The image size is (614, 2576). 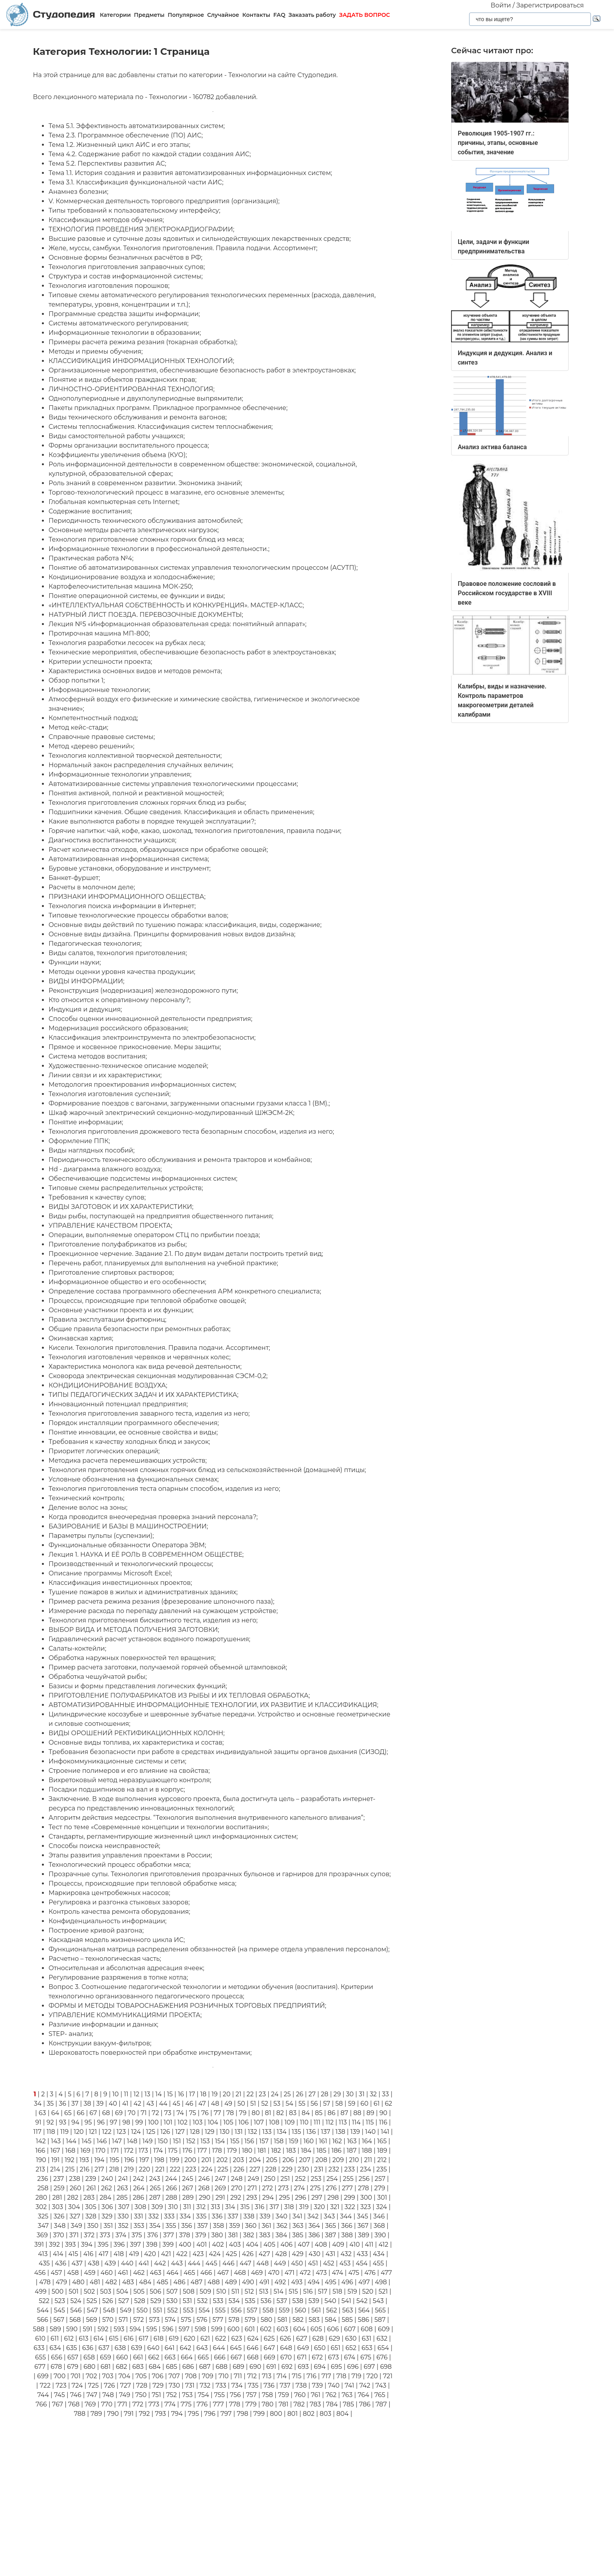 I want to click on 291, so click(x=220, y=2197).